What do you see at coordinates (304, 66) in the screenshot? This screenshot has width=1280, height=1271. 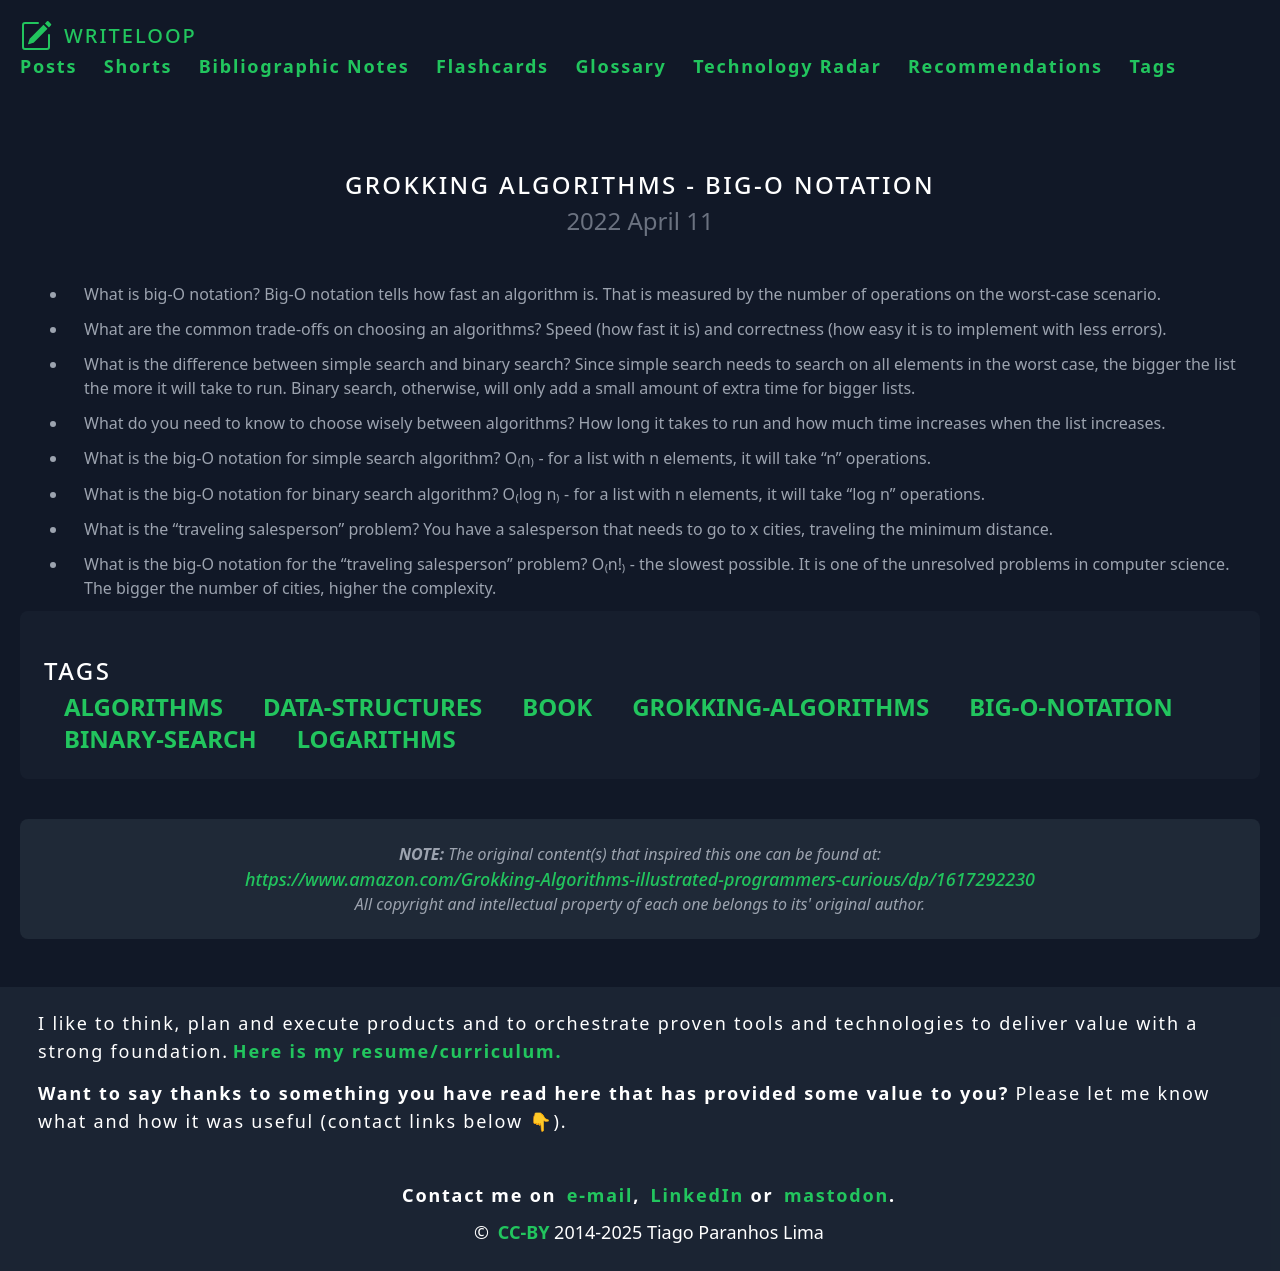 I see `Bibliographic Notes` at bounding box center [304, 66].